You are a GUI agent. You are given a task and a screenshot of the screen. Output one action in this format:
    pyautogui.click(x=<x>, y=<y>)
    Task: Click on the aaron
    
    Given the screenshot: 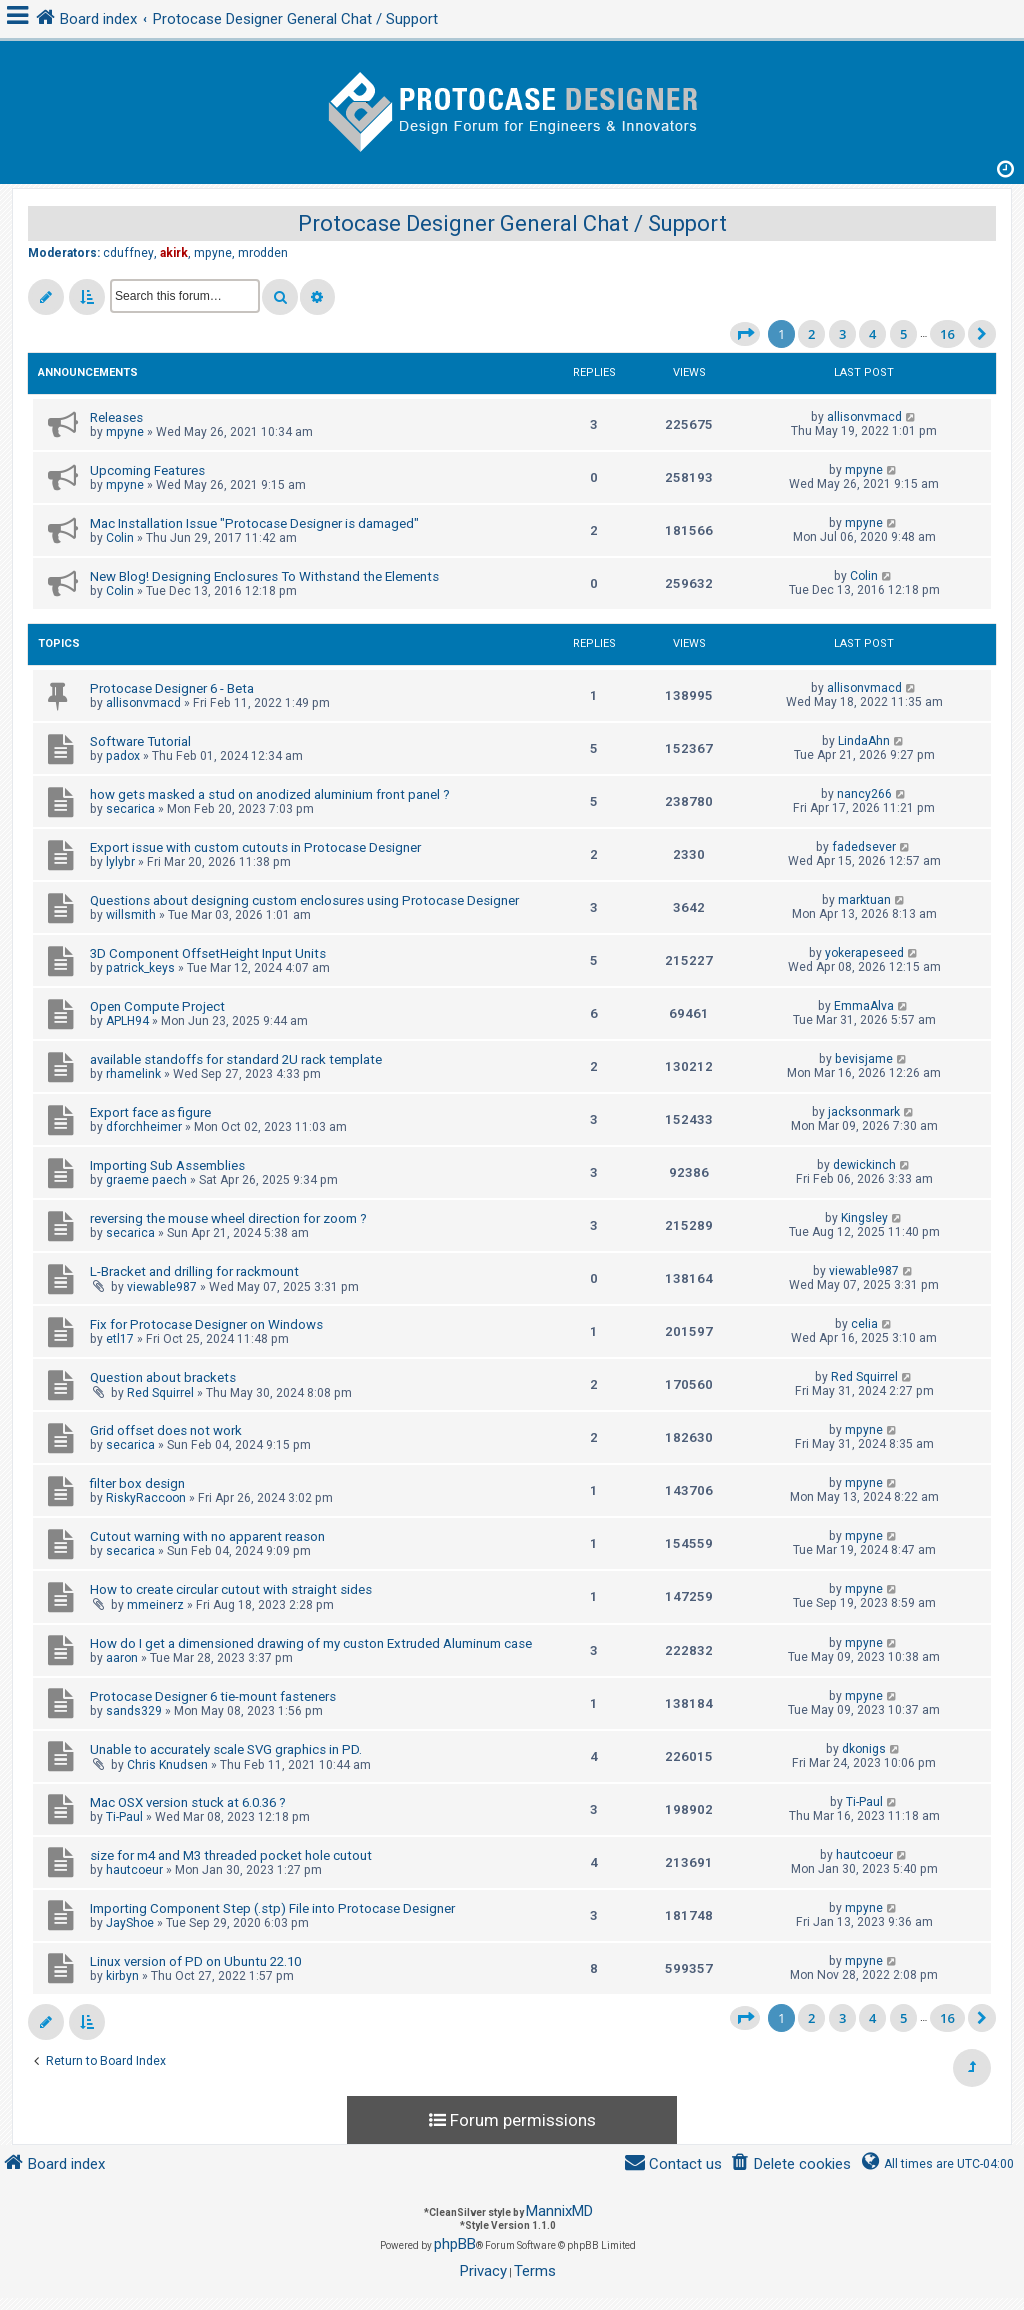 What is the action you would take?
    pyautogui.click(x=122, y=1658)
    